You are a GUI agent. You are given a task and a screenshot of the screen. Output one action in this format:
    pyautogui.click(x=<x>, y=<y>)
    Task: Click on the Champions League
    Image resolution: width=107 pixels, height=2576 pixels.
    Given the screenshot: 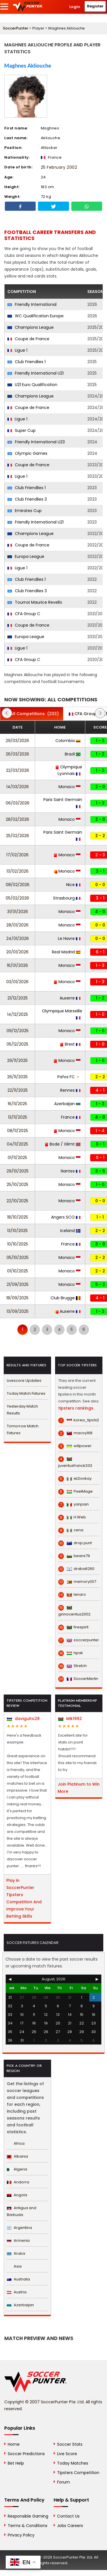 What is the action you would take?
    pyautogui.click(x=30, y=327)
    